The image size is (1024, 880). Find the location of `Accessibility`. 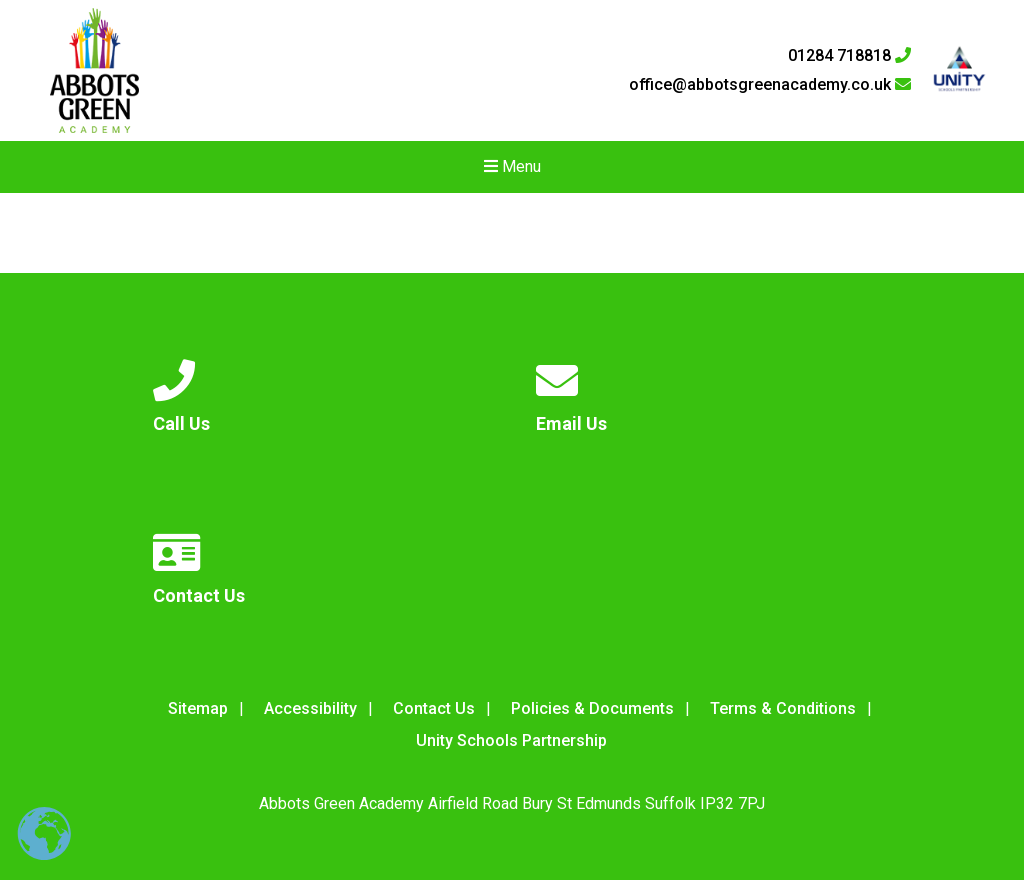

Accessibility is located at coordinates (310, 708).